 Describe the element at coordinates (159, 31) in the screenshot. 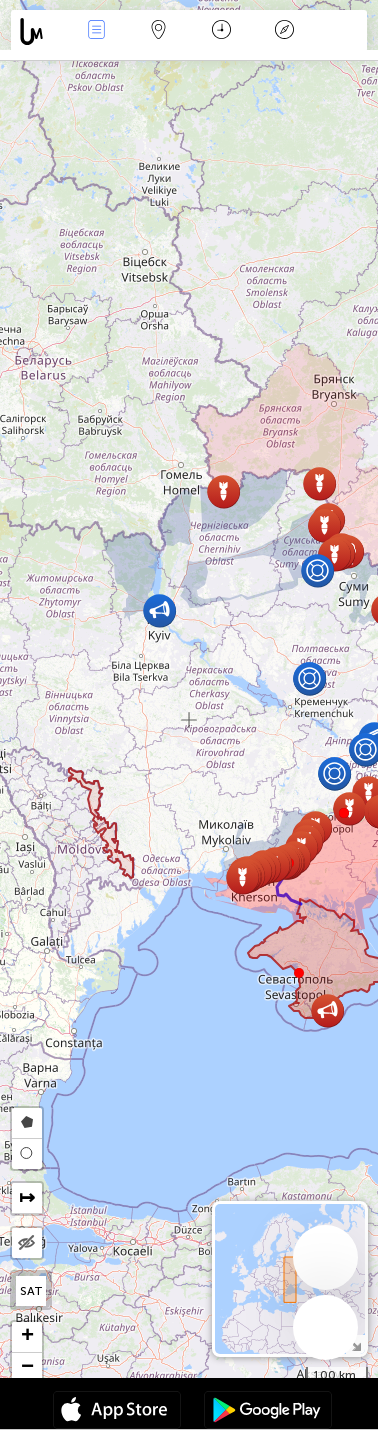

I see `Karta` at that location.